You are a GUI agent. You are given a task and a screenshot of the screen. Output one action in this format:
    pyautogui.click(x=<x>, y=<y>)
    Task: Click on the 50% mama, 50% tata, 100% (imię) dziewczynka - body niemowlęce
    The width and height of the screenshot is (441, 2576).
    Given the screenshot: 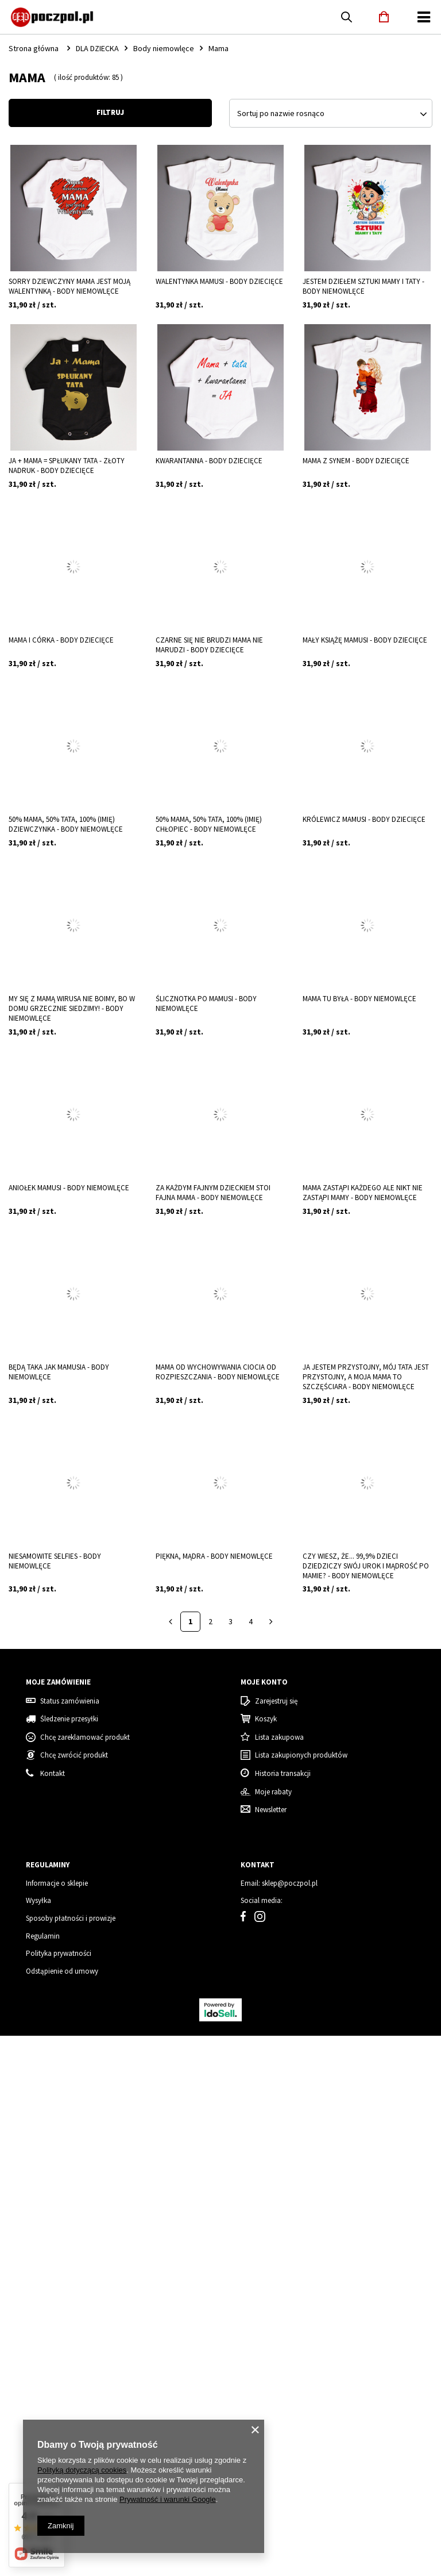 What is the action you would take?
    pyautogui.click(x=66, y=824)
    